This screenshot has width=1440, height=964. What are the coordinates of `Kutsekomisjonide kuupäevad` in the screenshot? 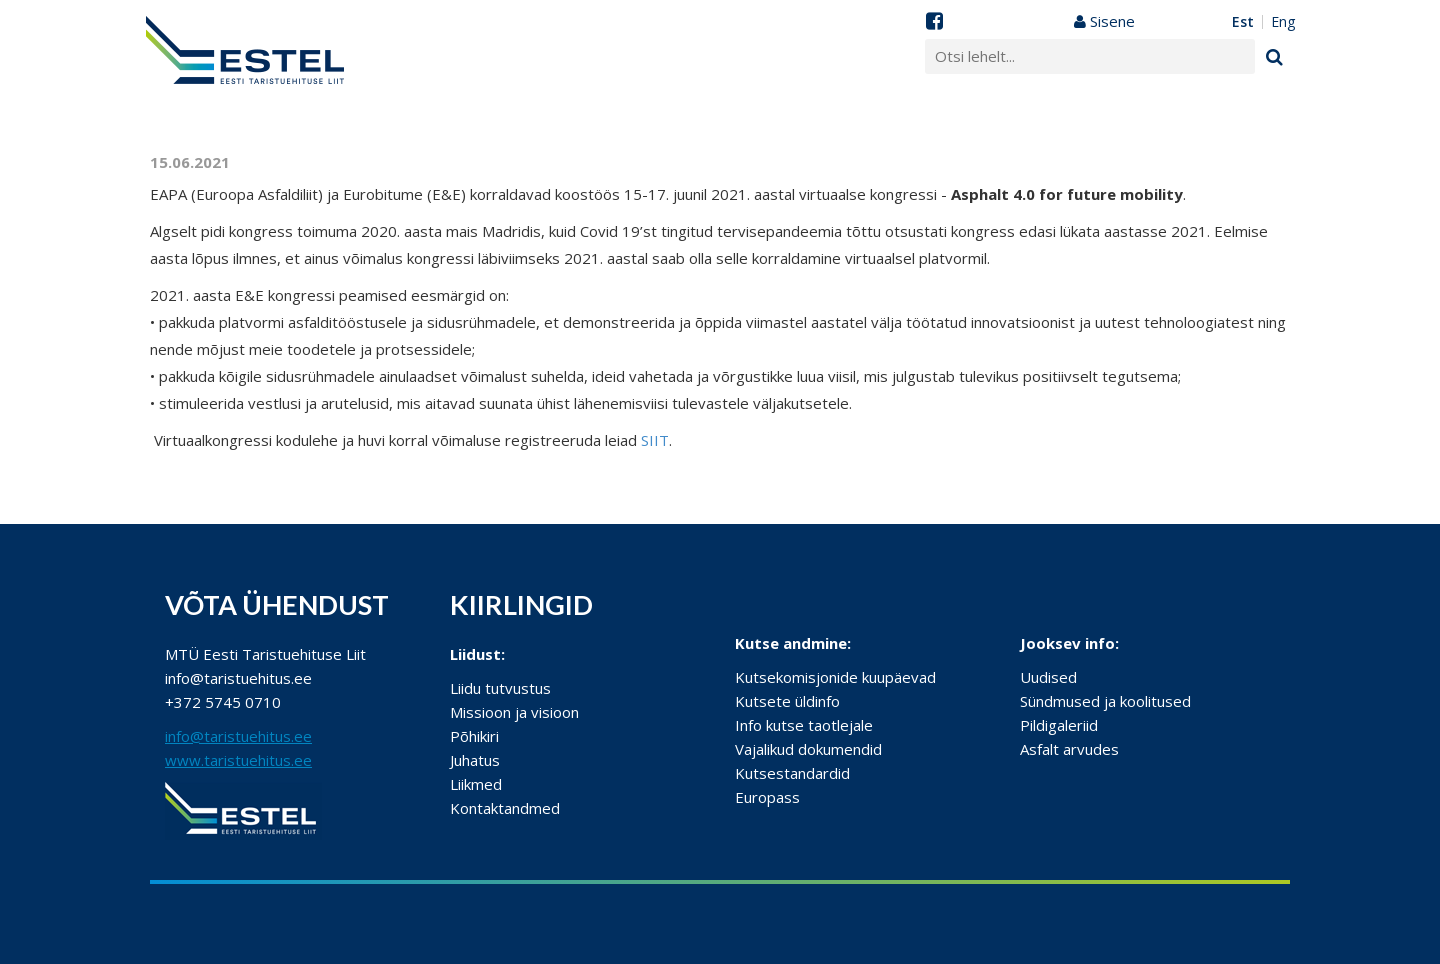 It's located at (835, 677).